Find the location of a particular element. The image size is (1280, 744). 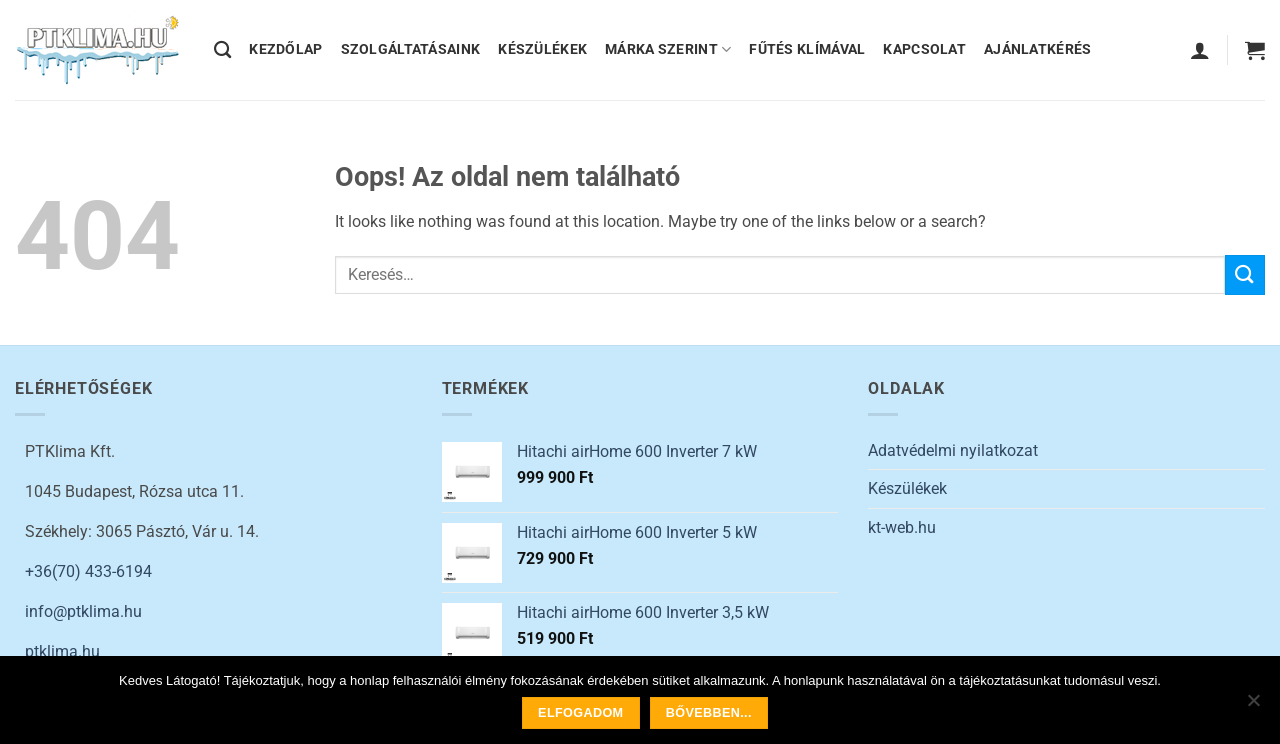

MÁRKA SZERINT is located at coordinates (668, 49).